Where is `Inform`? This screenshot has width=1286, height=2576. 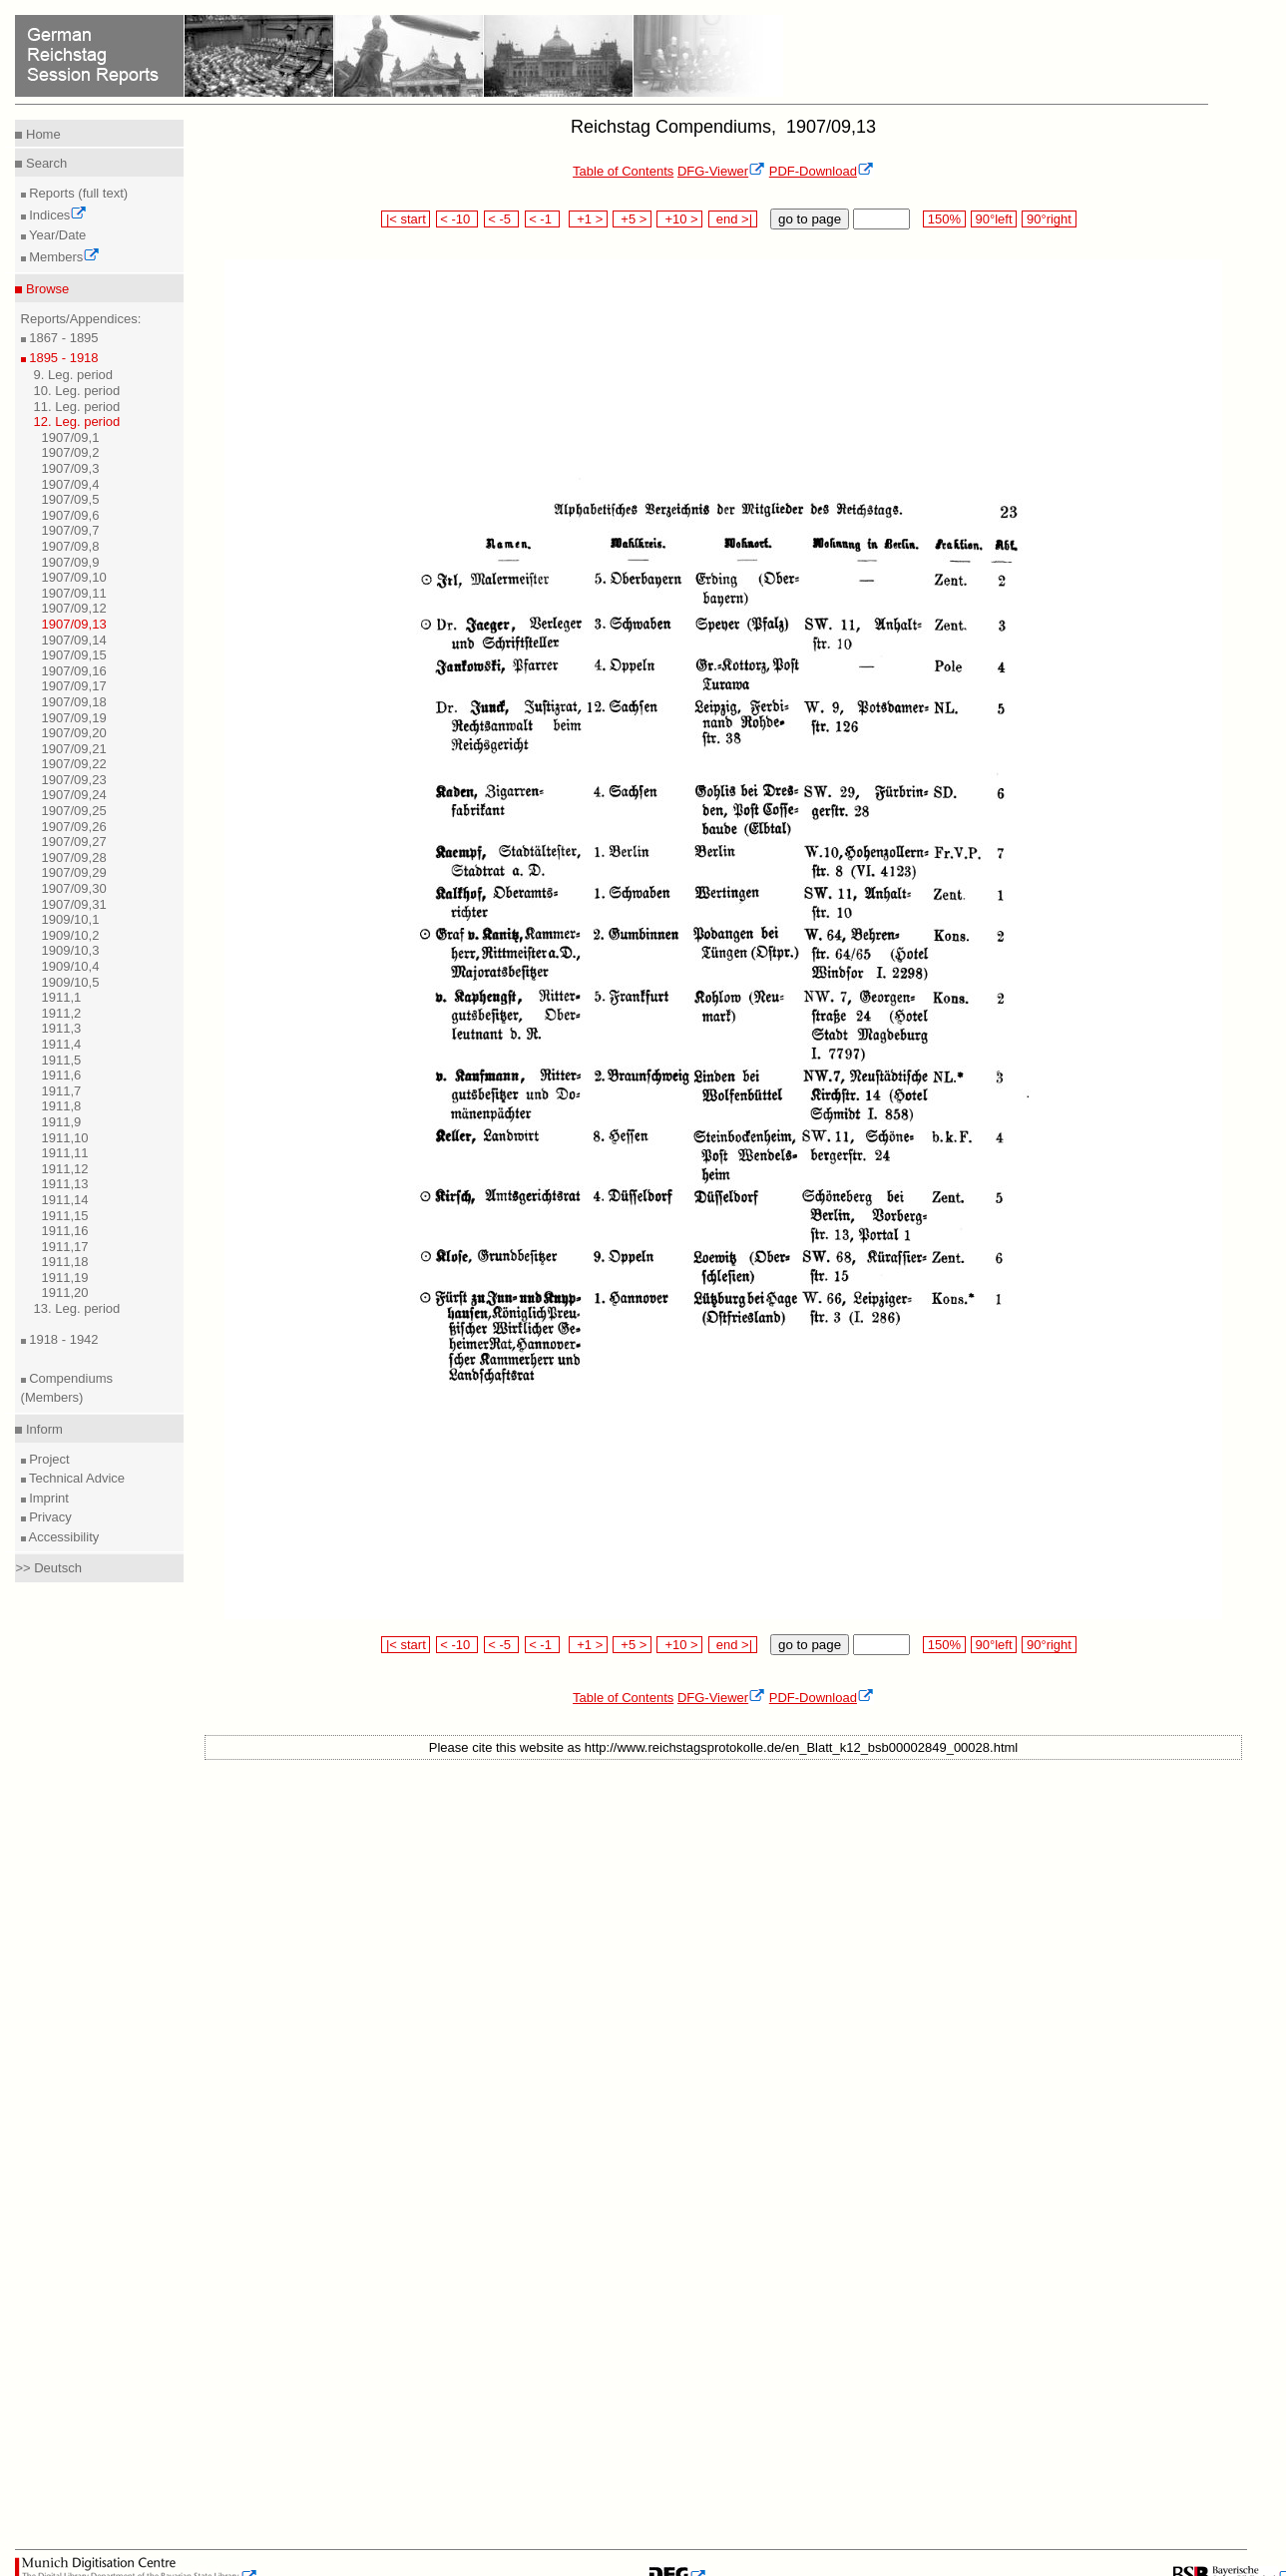
Inform is located at coordinates (42, 1429).